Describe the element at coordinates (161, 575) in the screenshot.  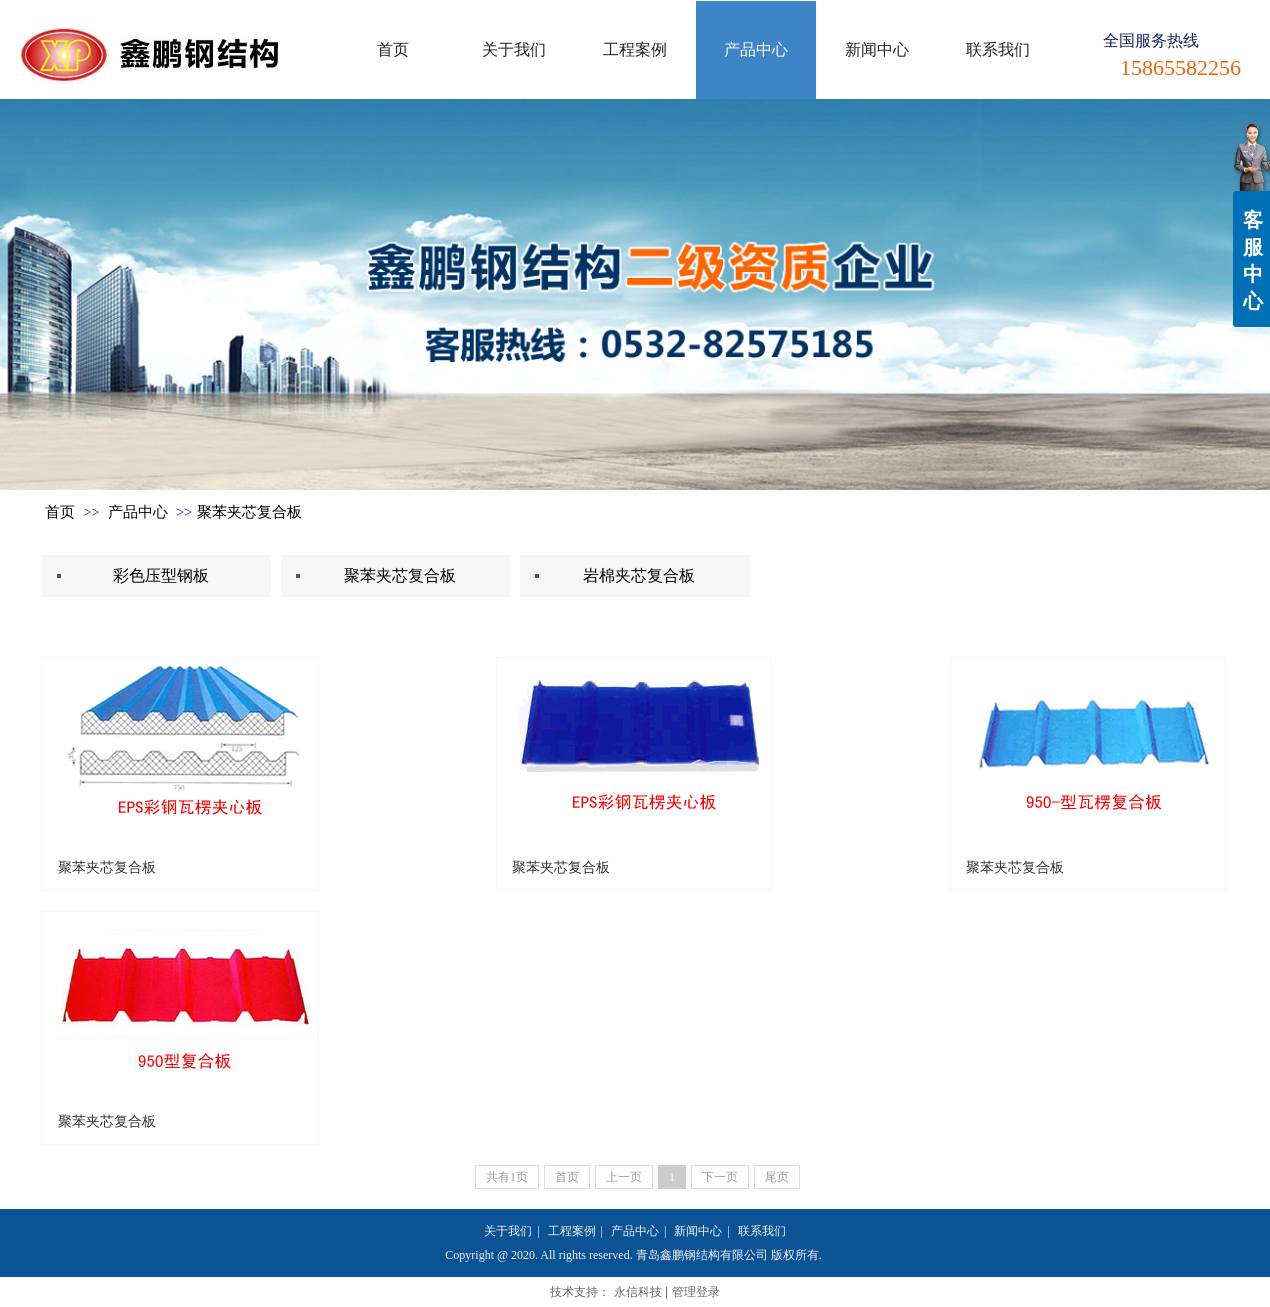
I see `彩色压型钢板` at that location.